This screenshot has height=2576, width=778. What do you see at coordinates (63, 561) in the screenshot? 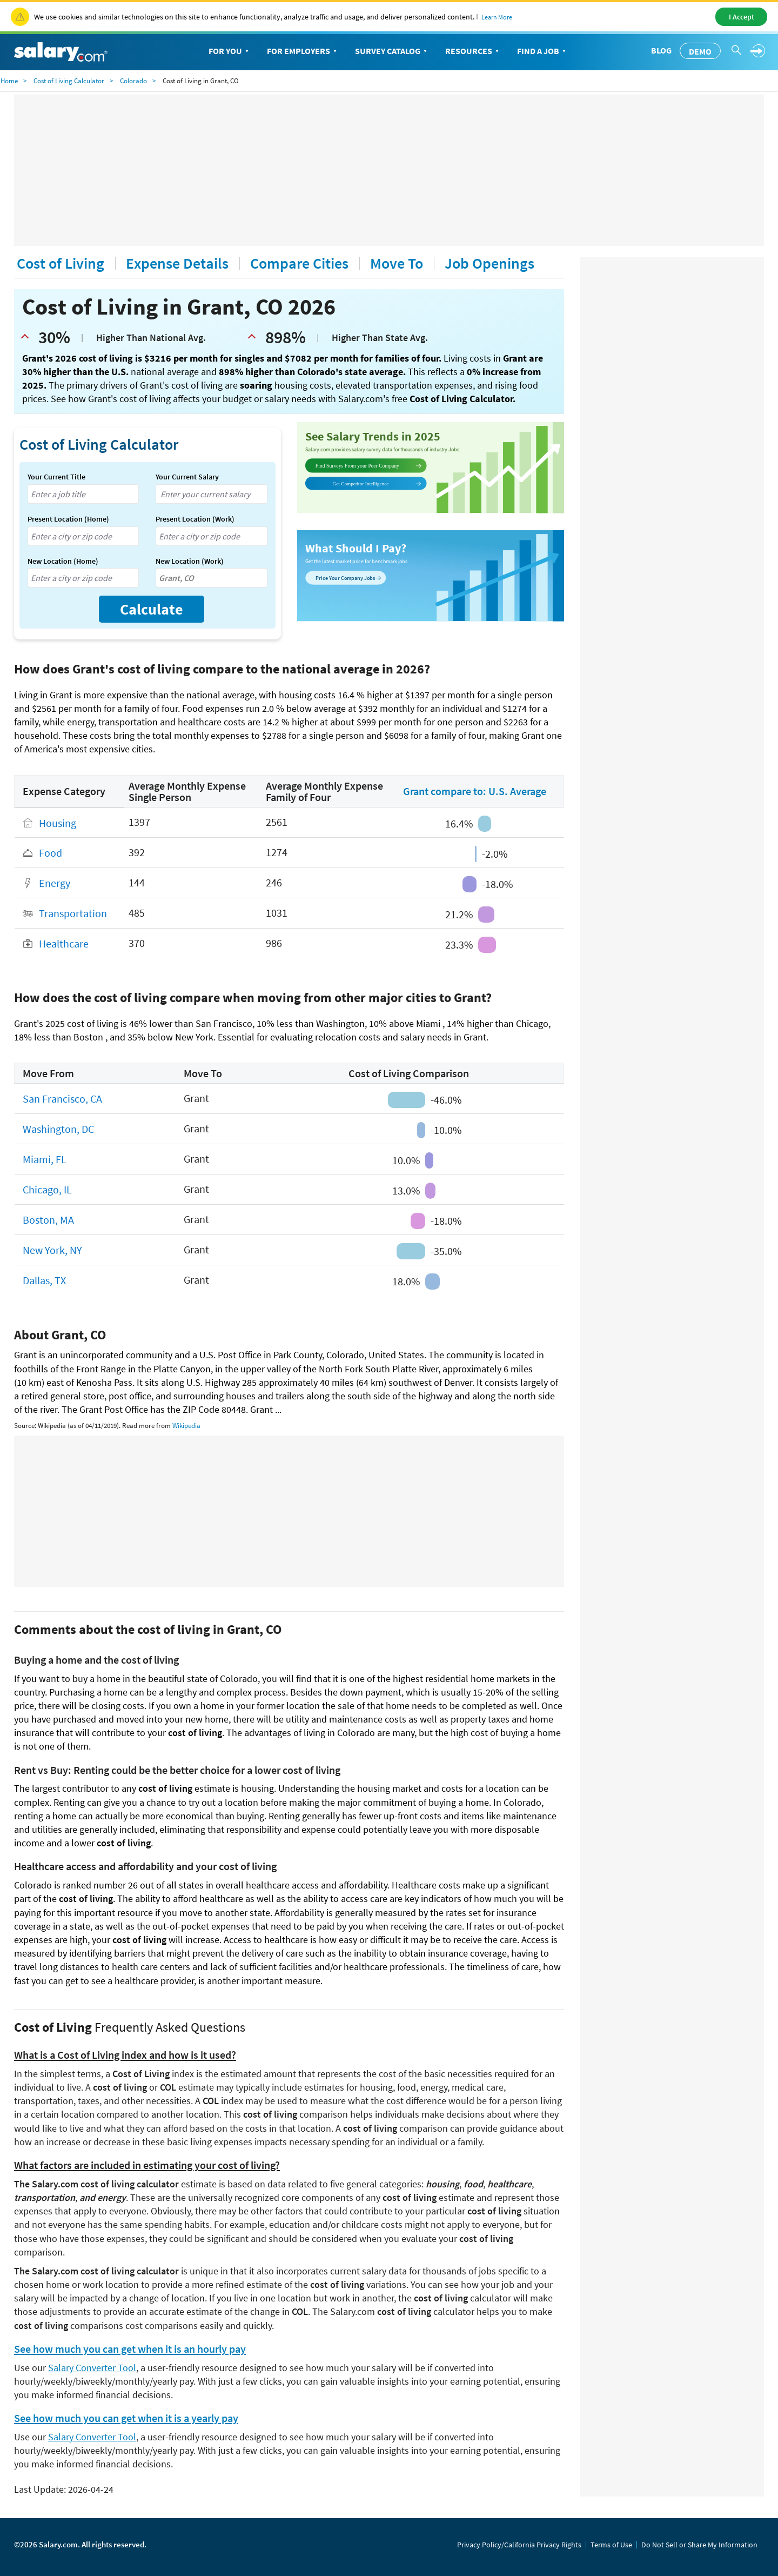
I see `New Location (Home)` at bounding box center [63, 561].